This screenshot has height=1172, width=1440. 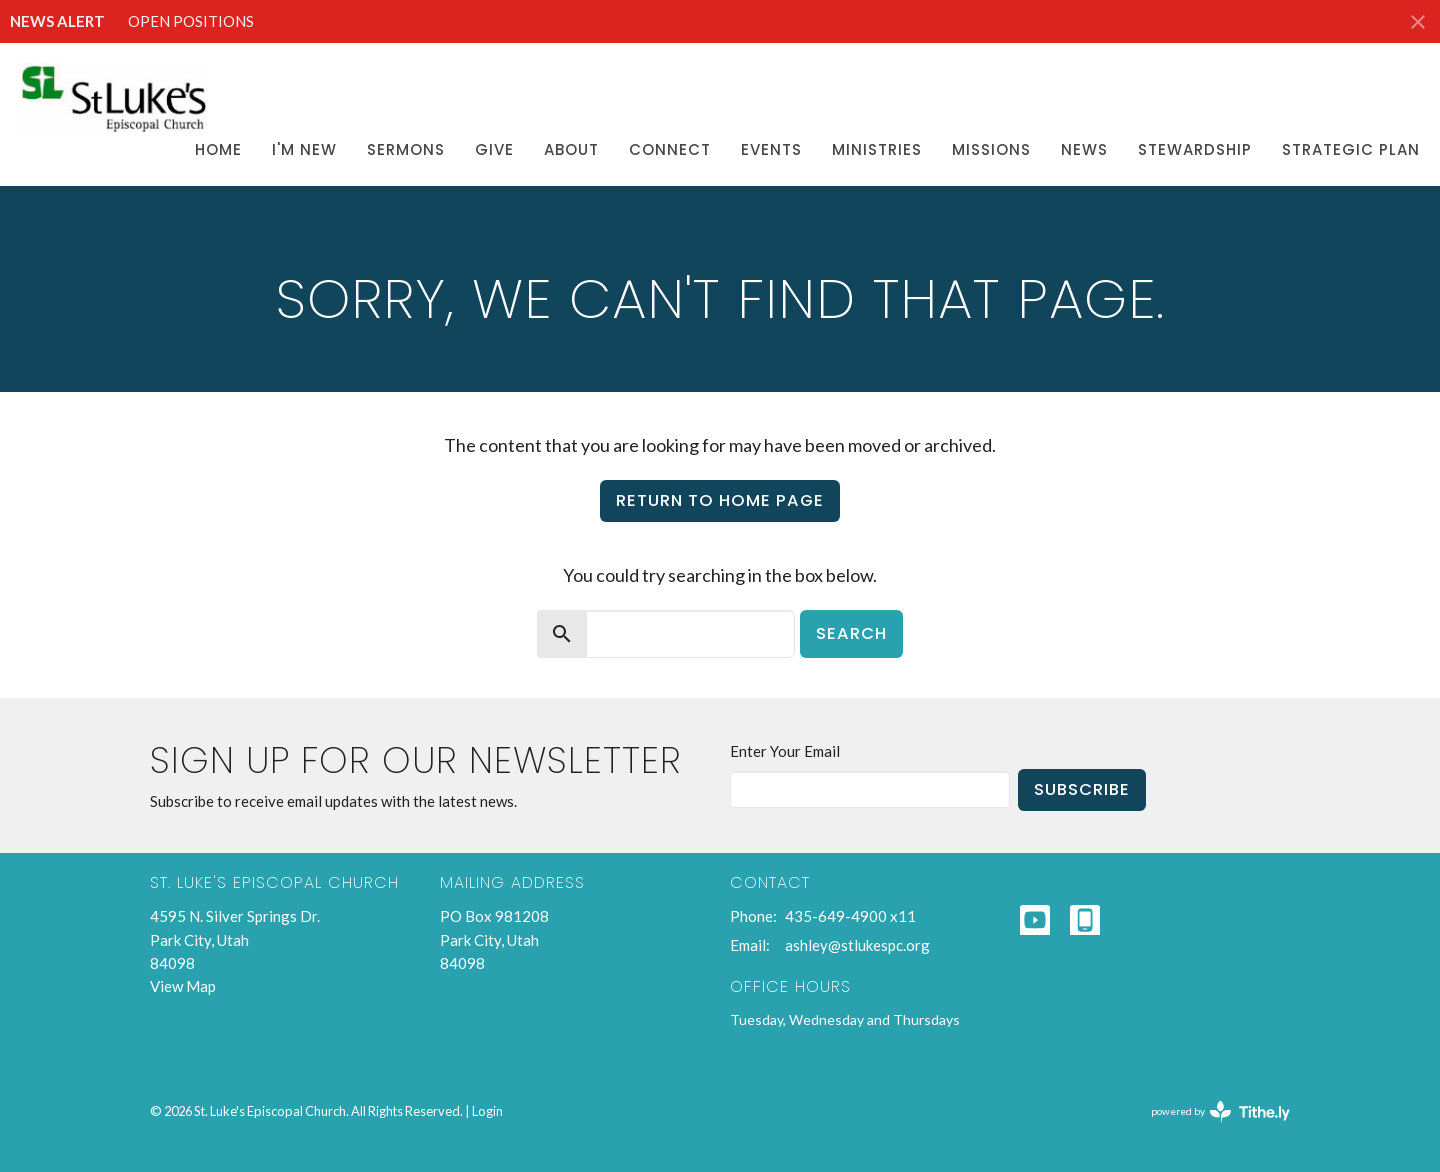 I want to click on Events, so click(x=771, y=149).